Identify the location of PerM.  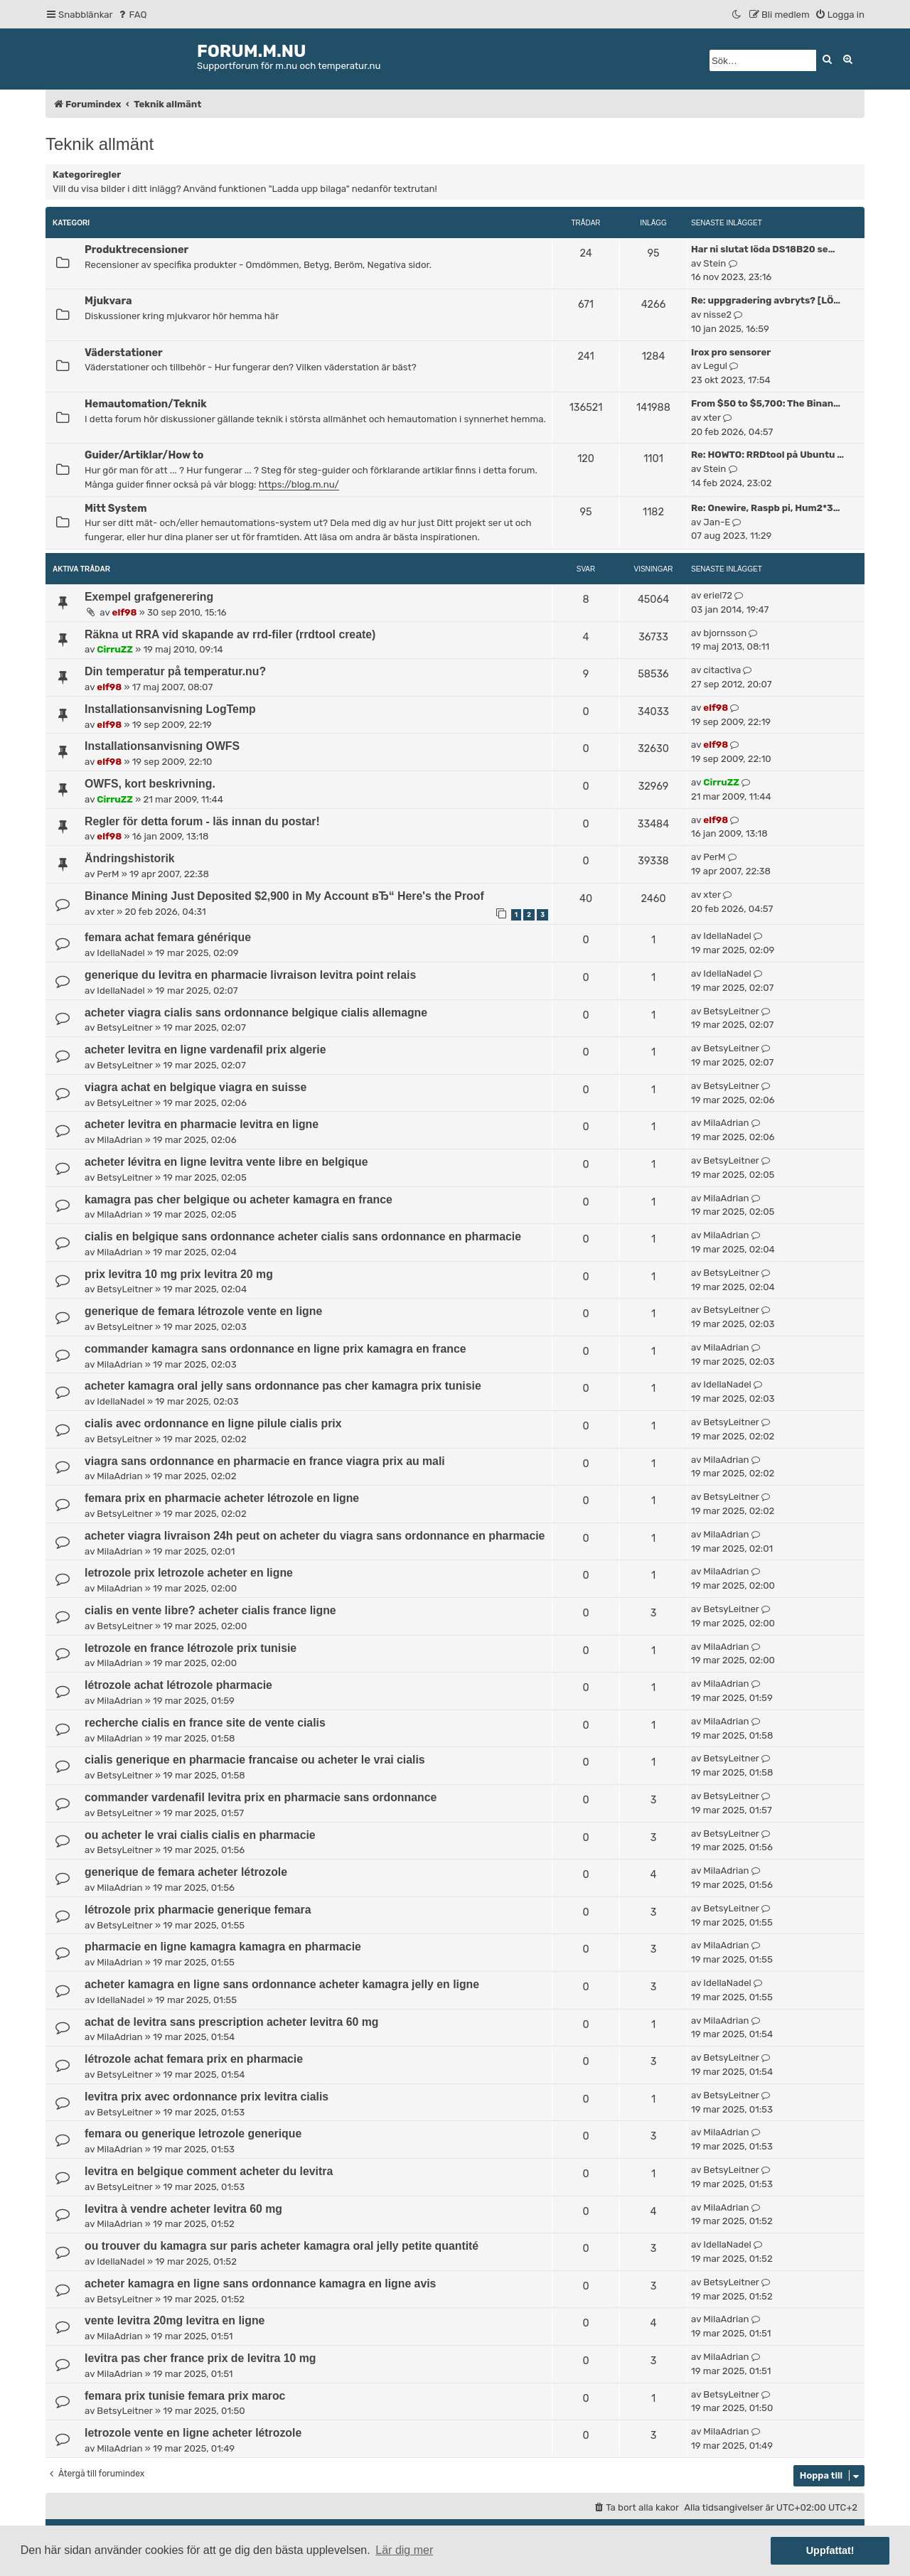
(108, 874).